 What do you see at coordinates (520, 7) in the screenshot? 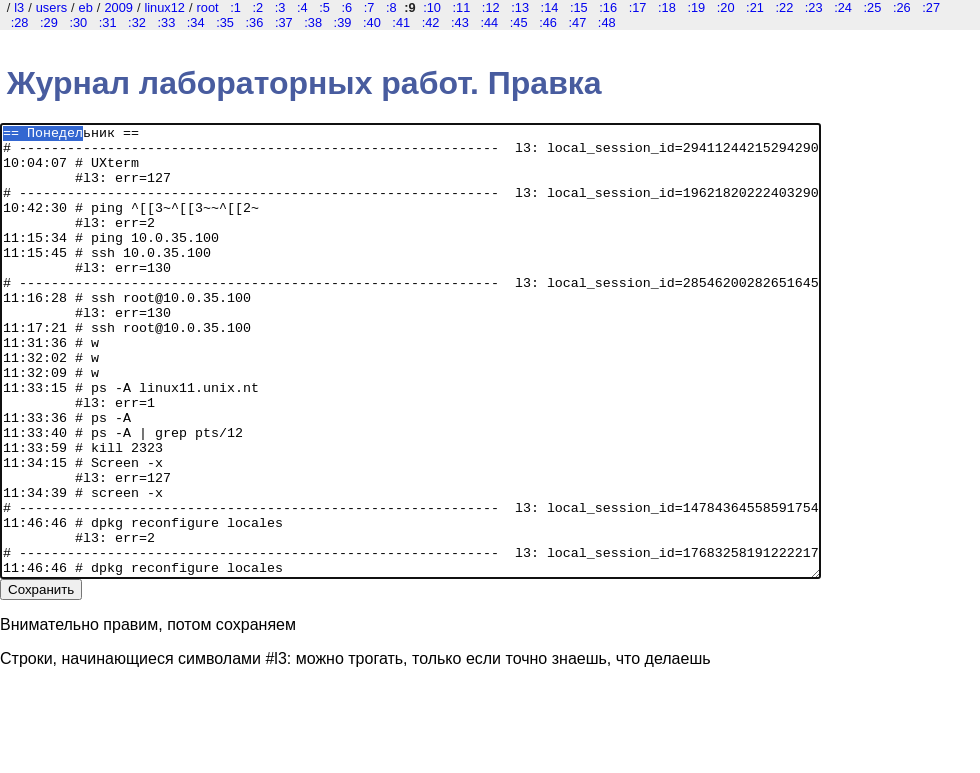
I see `:13` at bounding box center [520, 7].